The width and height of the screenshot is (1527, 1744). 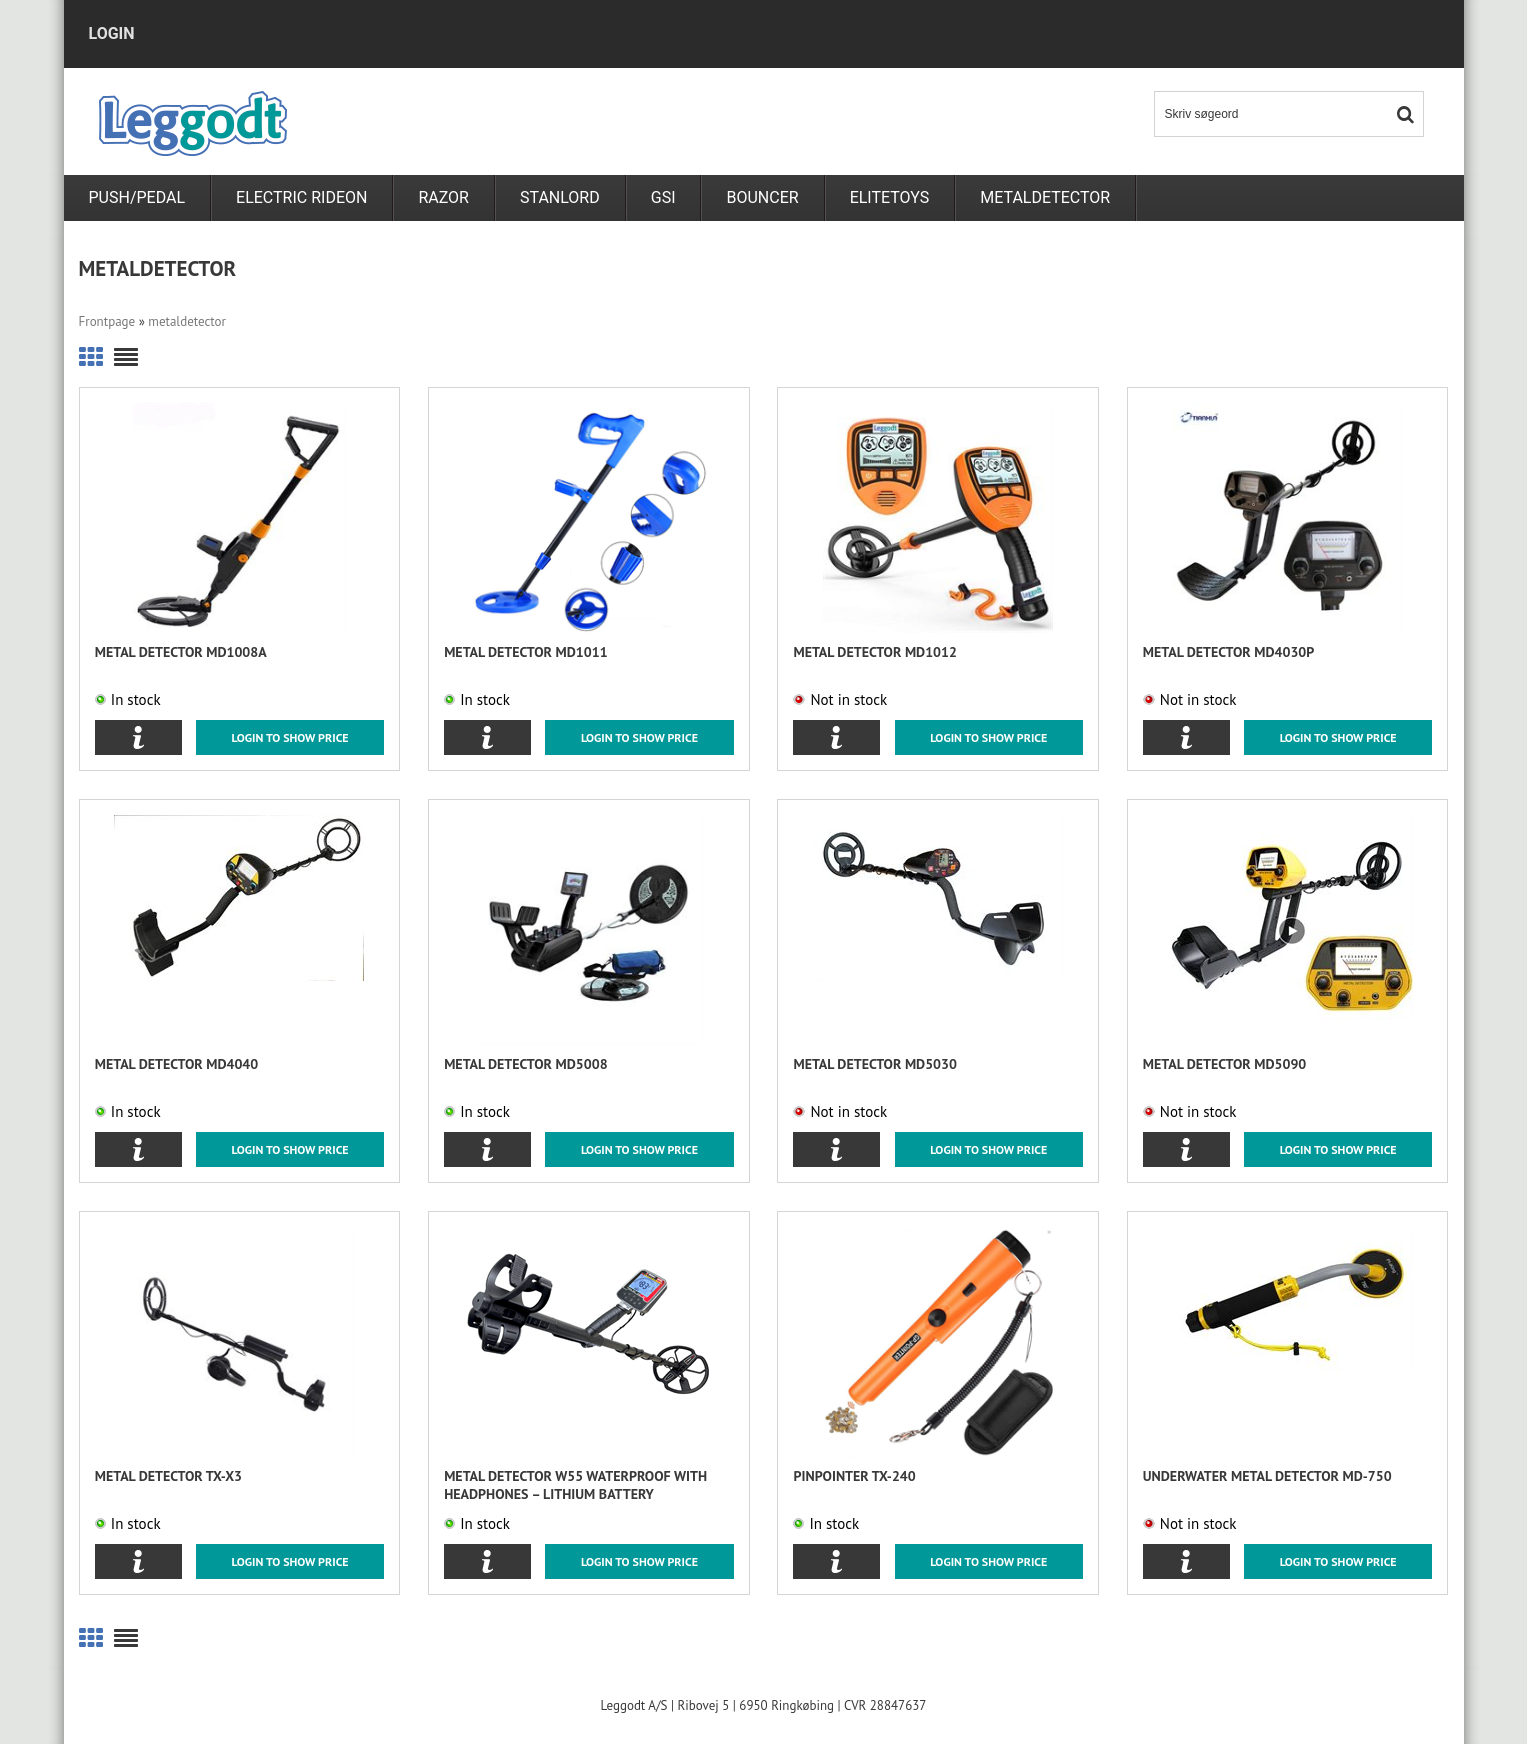 What do you see at coordinates (290, 737) in the screenshot?
I see `Login to show price` at bounding box center [290, 737].